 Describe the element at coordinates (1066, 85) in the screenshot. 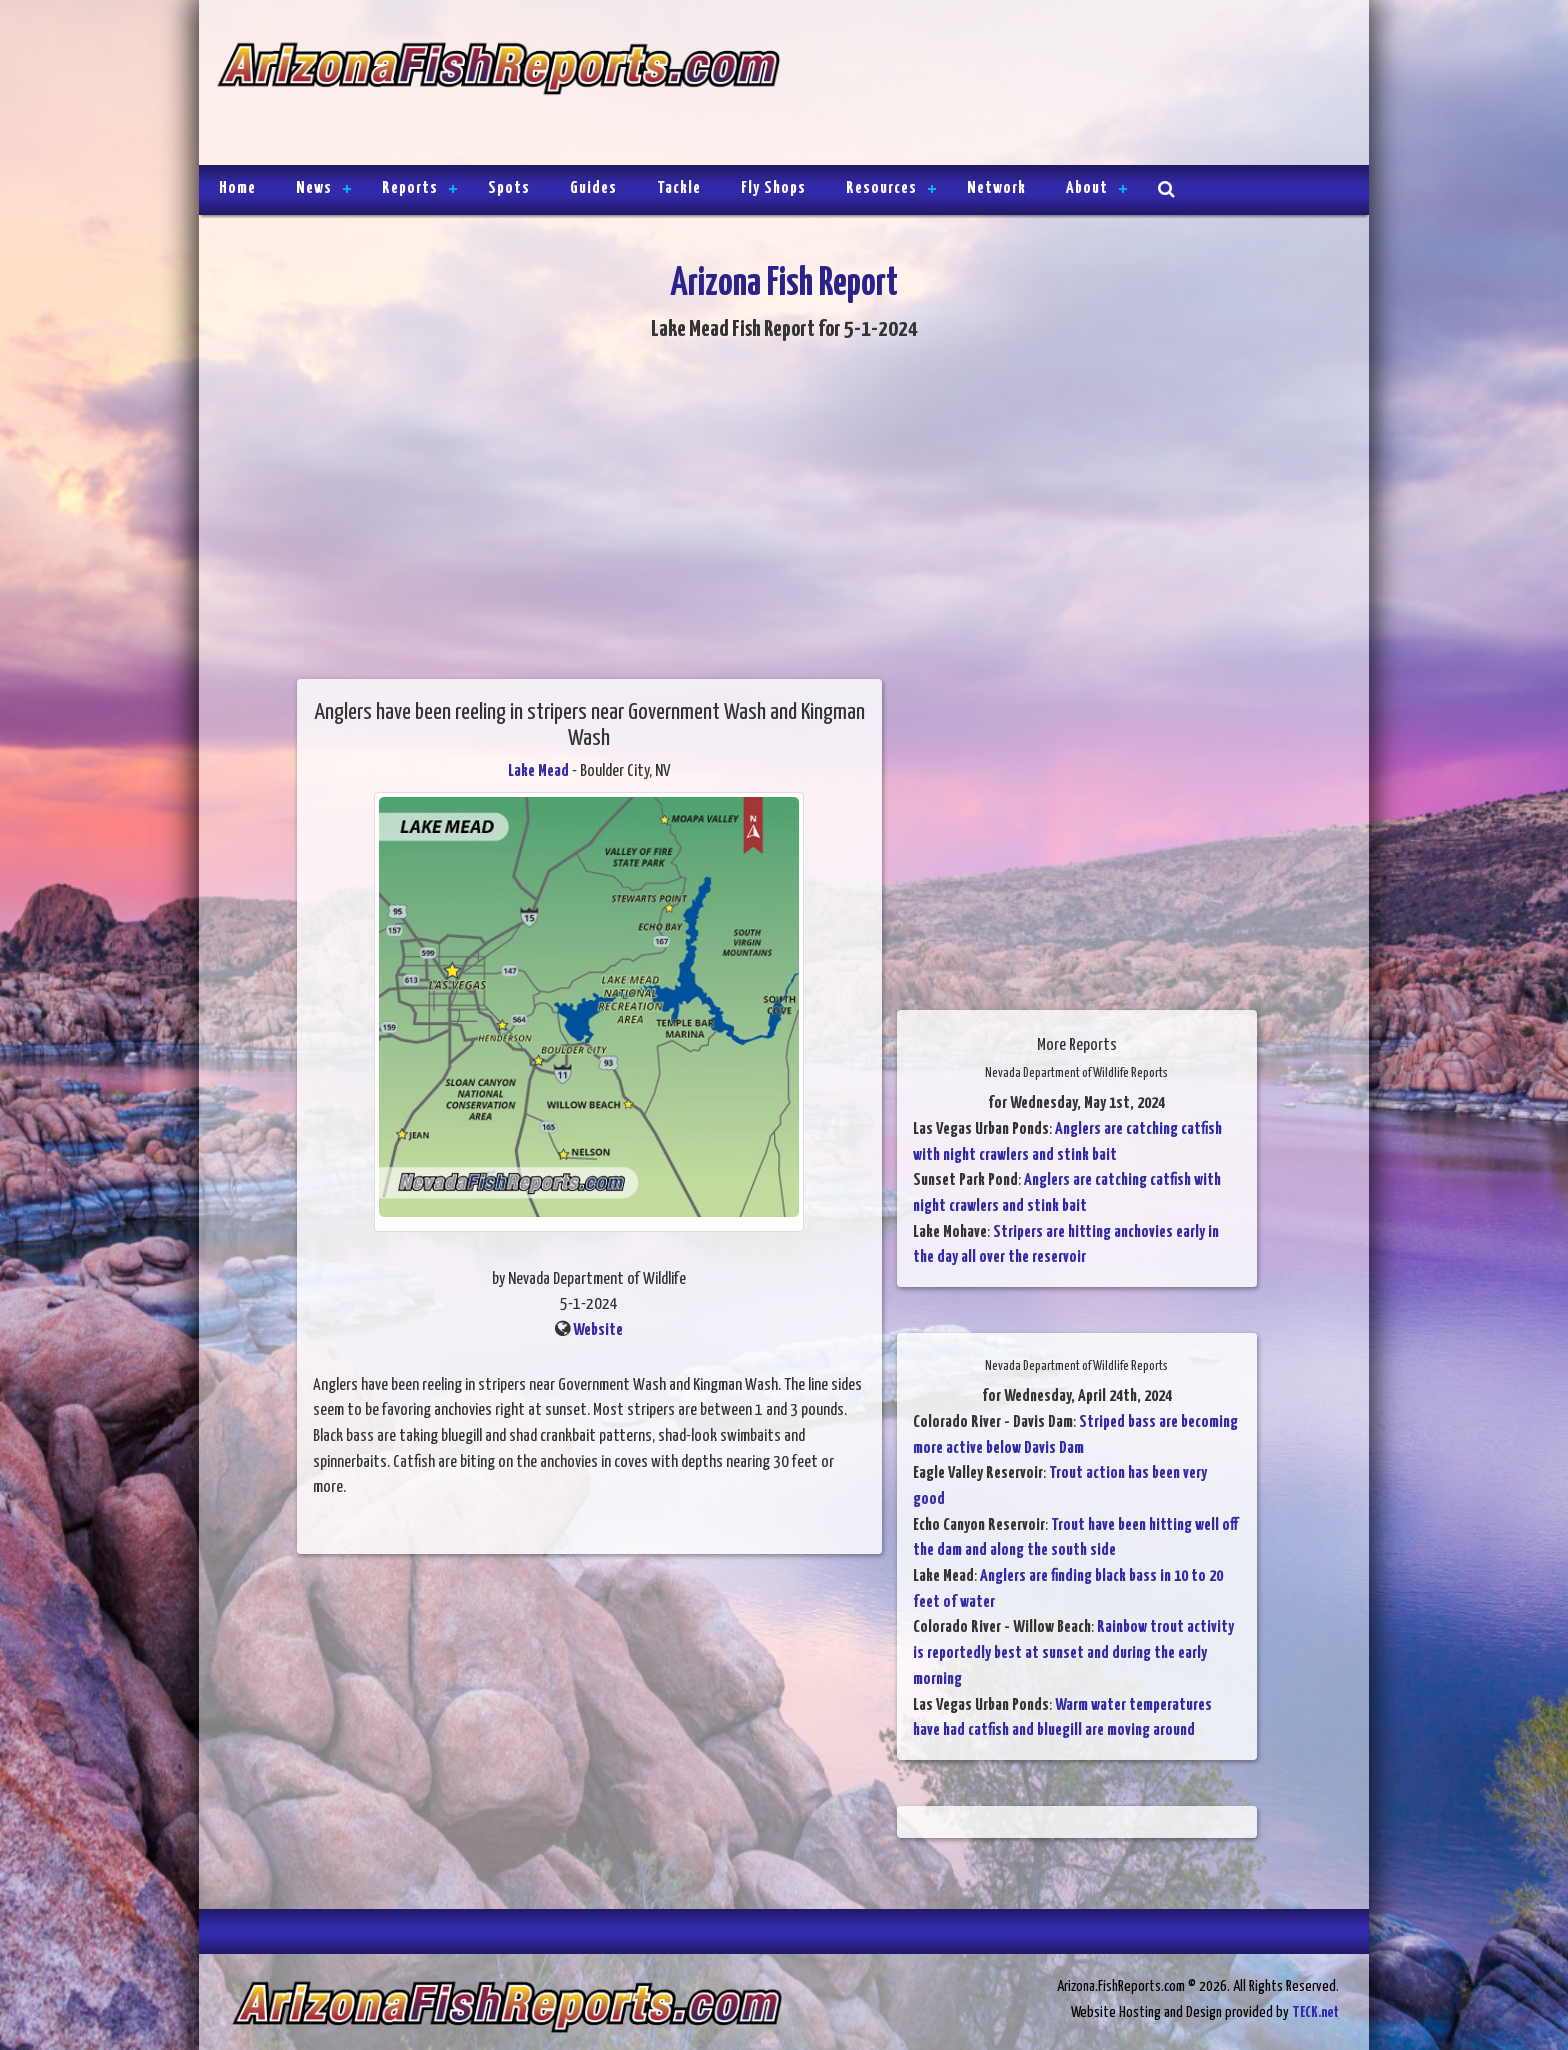

I see `[Advertisement]` at that location.